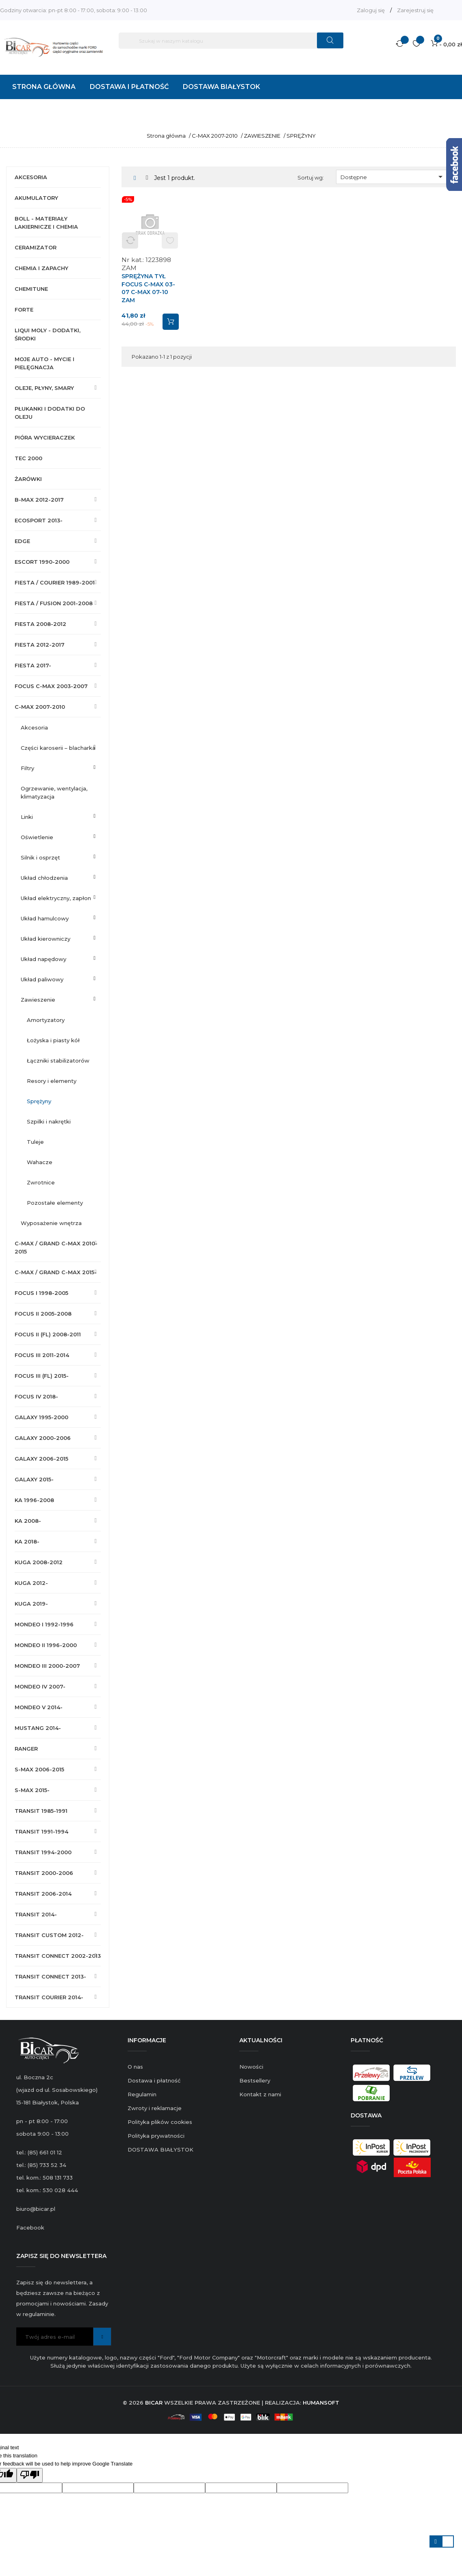 This screenshot has height=2576, width=462. What do you see at coordinates (142, 2094) in the screenshot?
I see `Regulamin` at bounding box center [142, 2094].